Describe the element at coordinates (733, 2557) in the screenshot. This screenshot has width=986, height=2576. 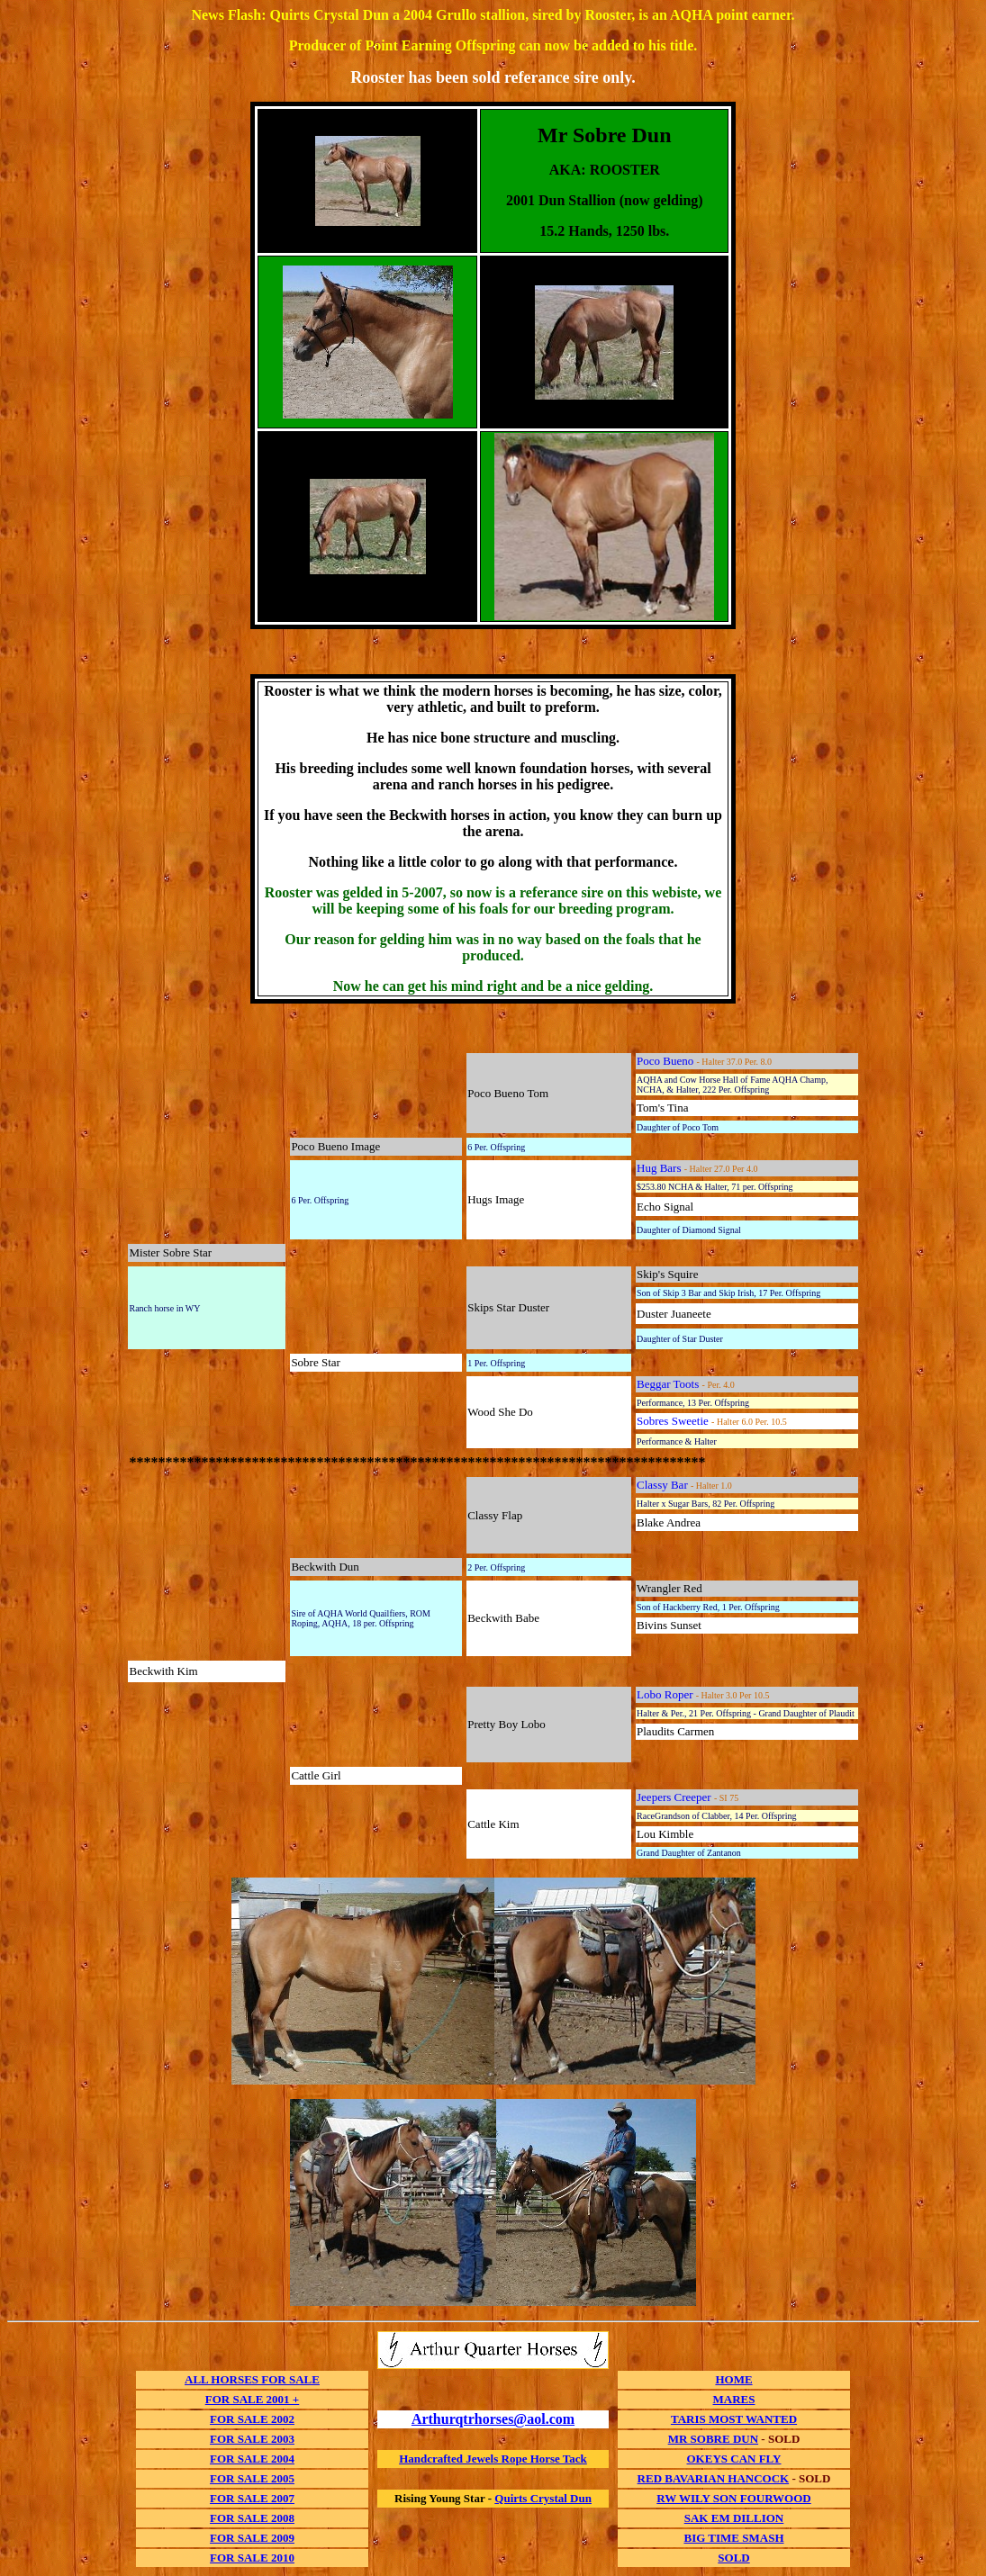
I see `SOLD` at that location.